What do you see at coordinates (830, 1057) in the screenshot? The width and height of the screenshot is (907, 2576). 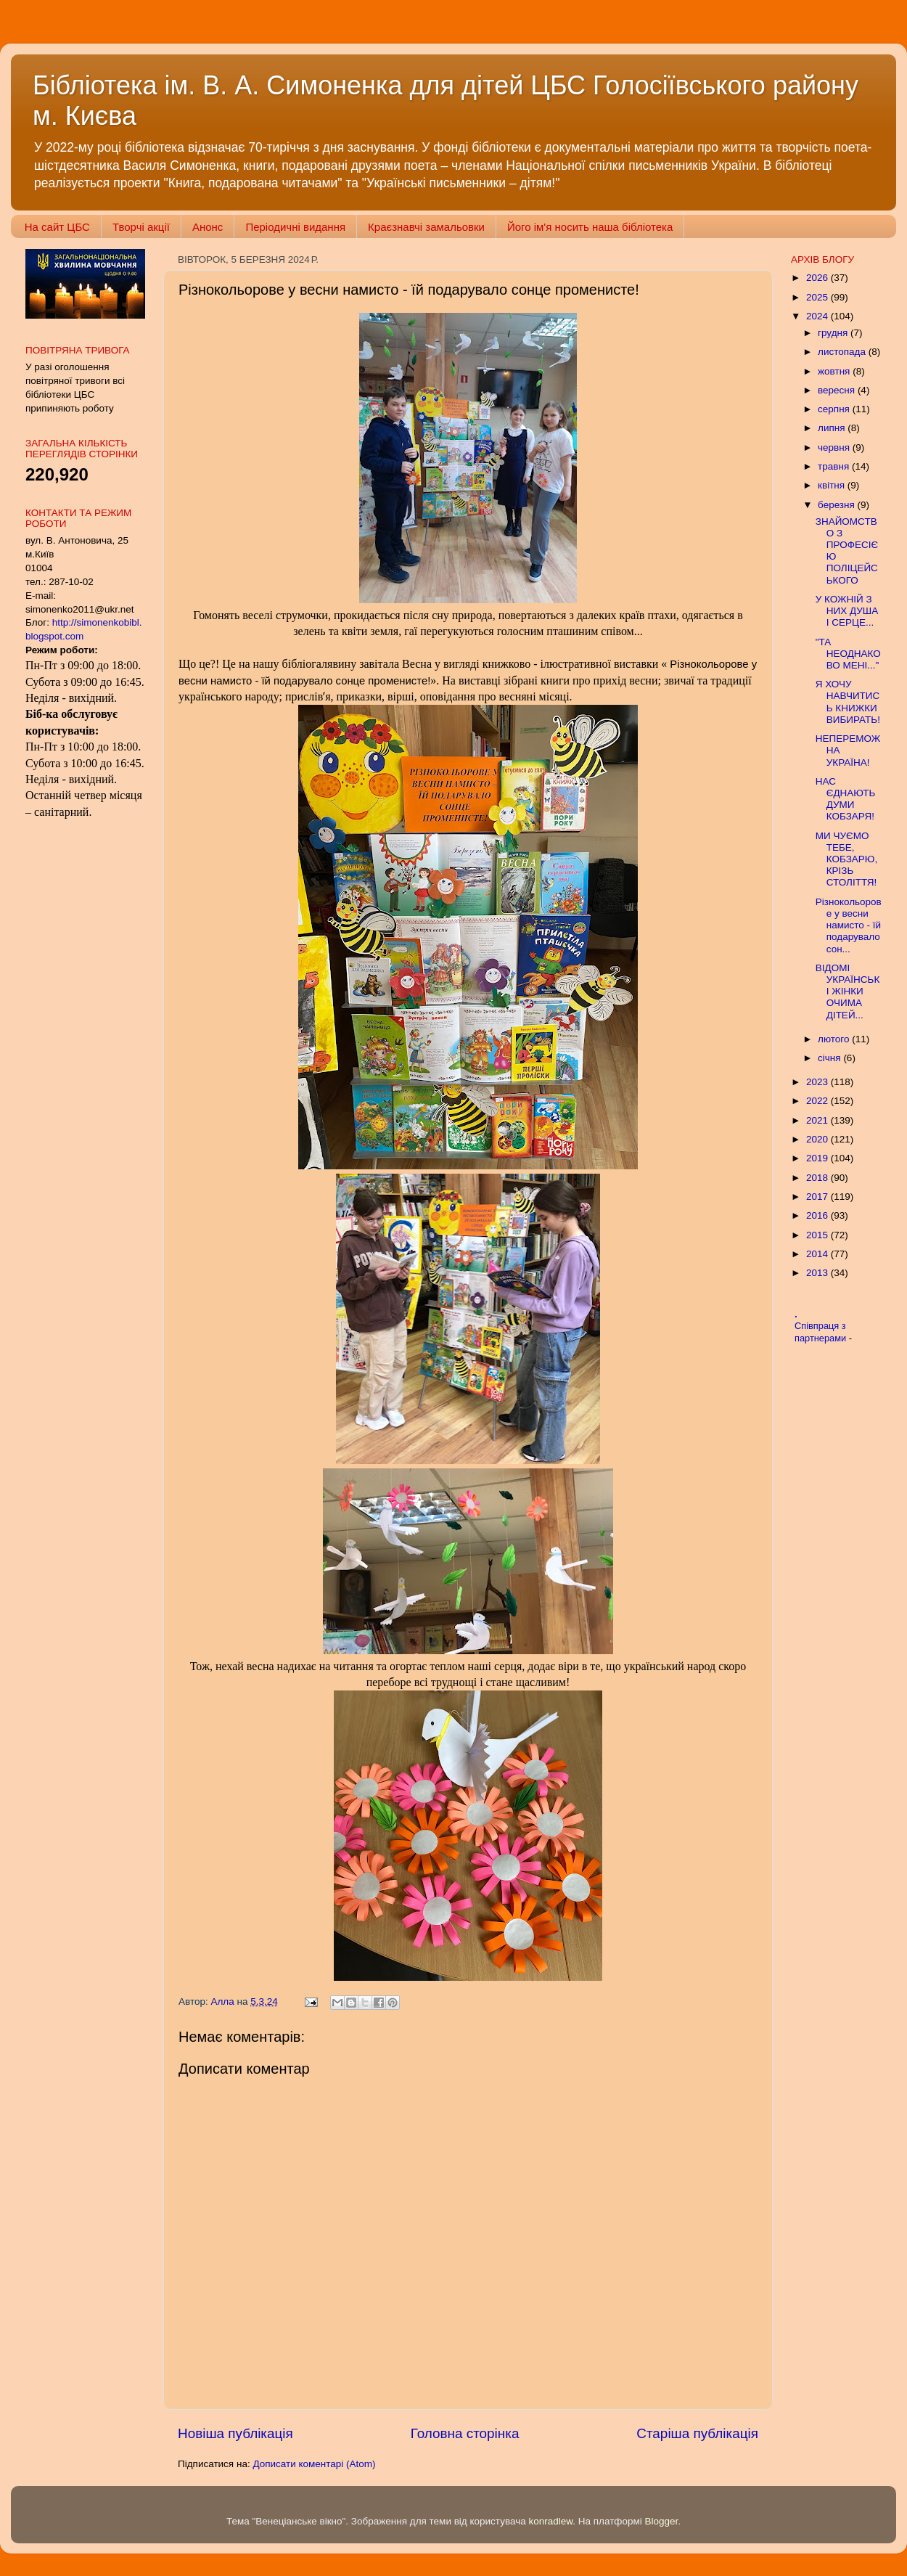 I see `січня` at bounding box center [830, 1057].